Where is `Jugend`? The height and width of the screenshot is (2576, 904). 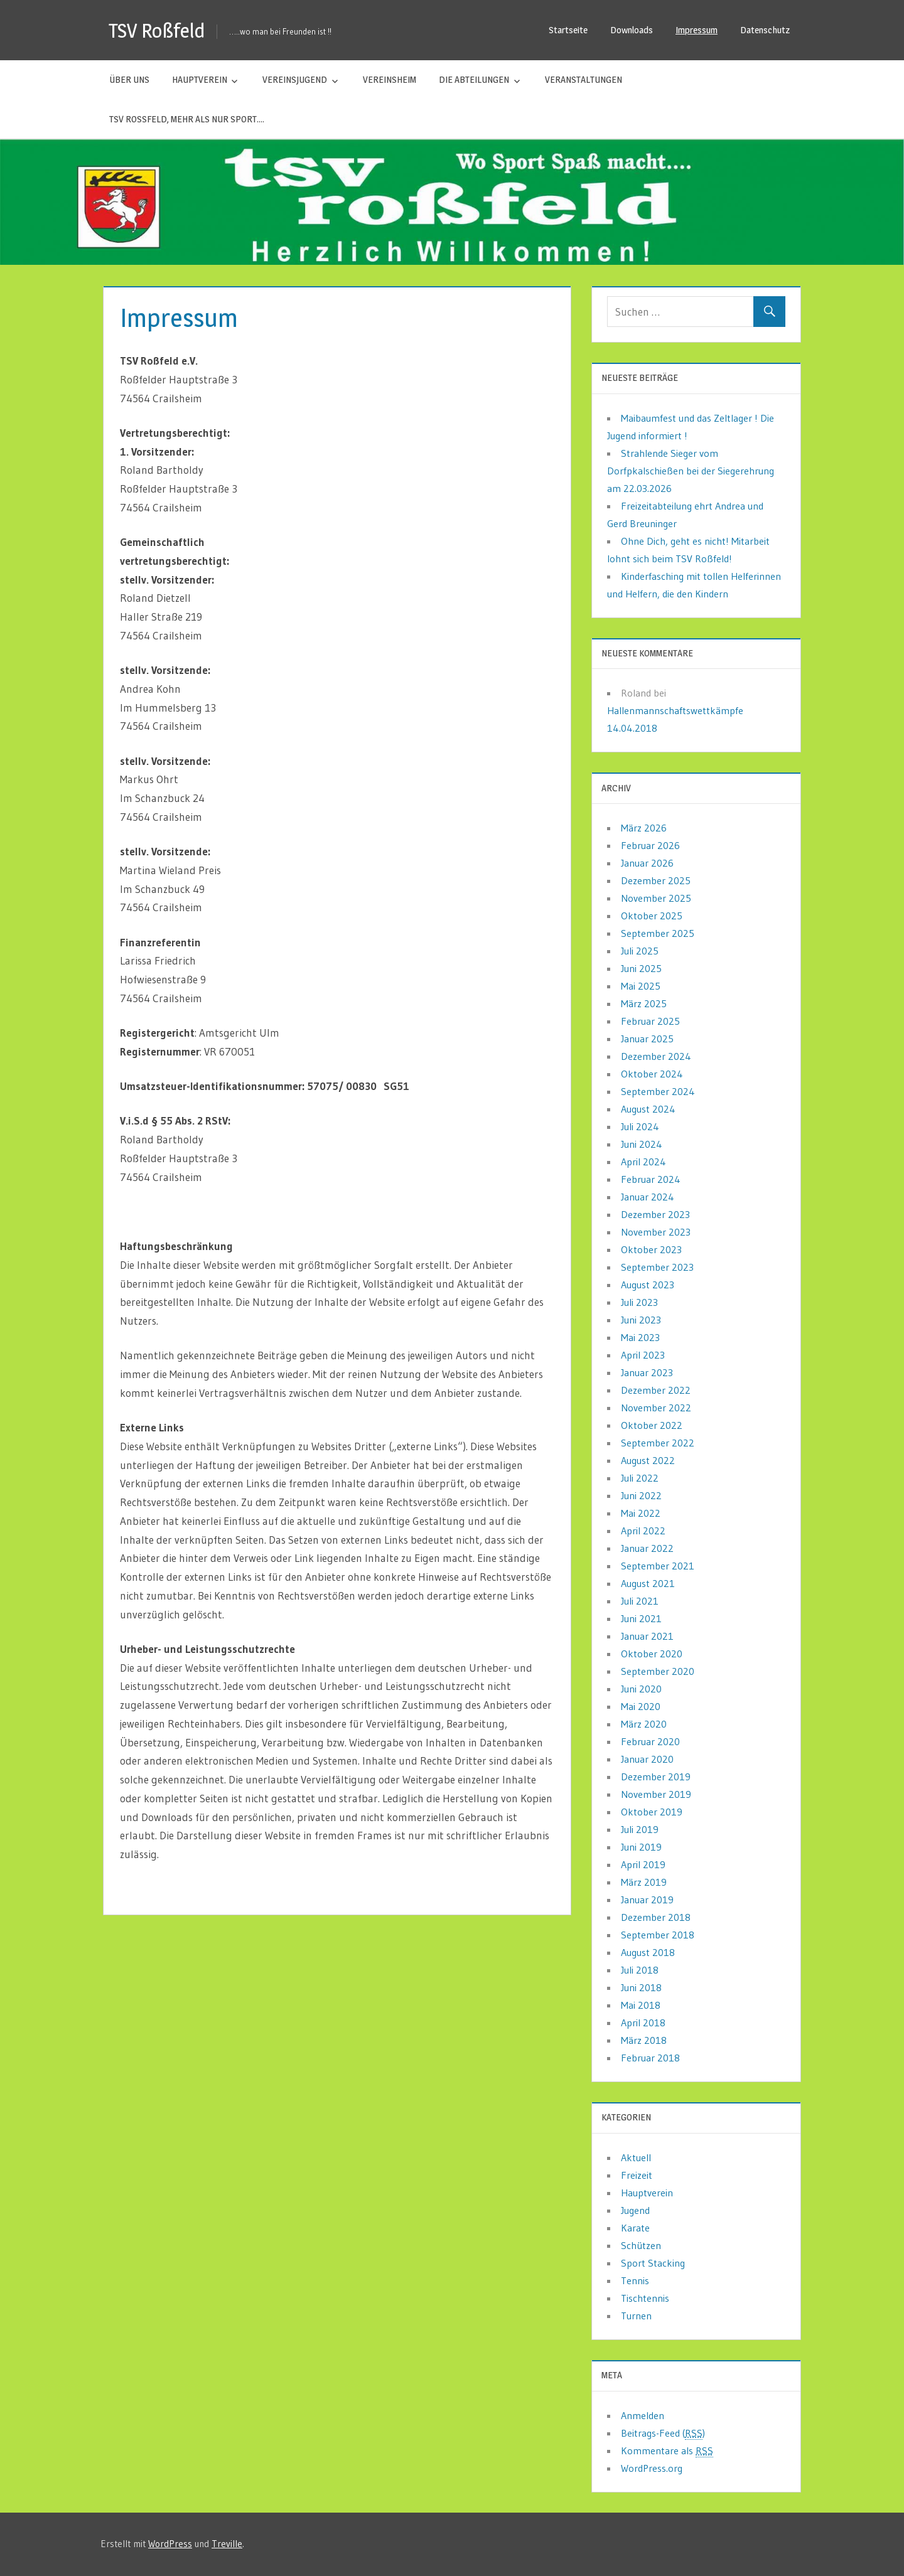 Jugend is located at coordinates (635, 2210).